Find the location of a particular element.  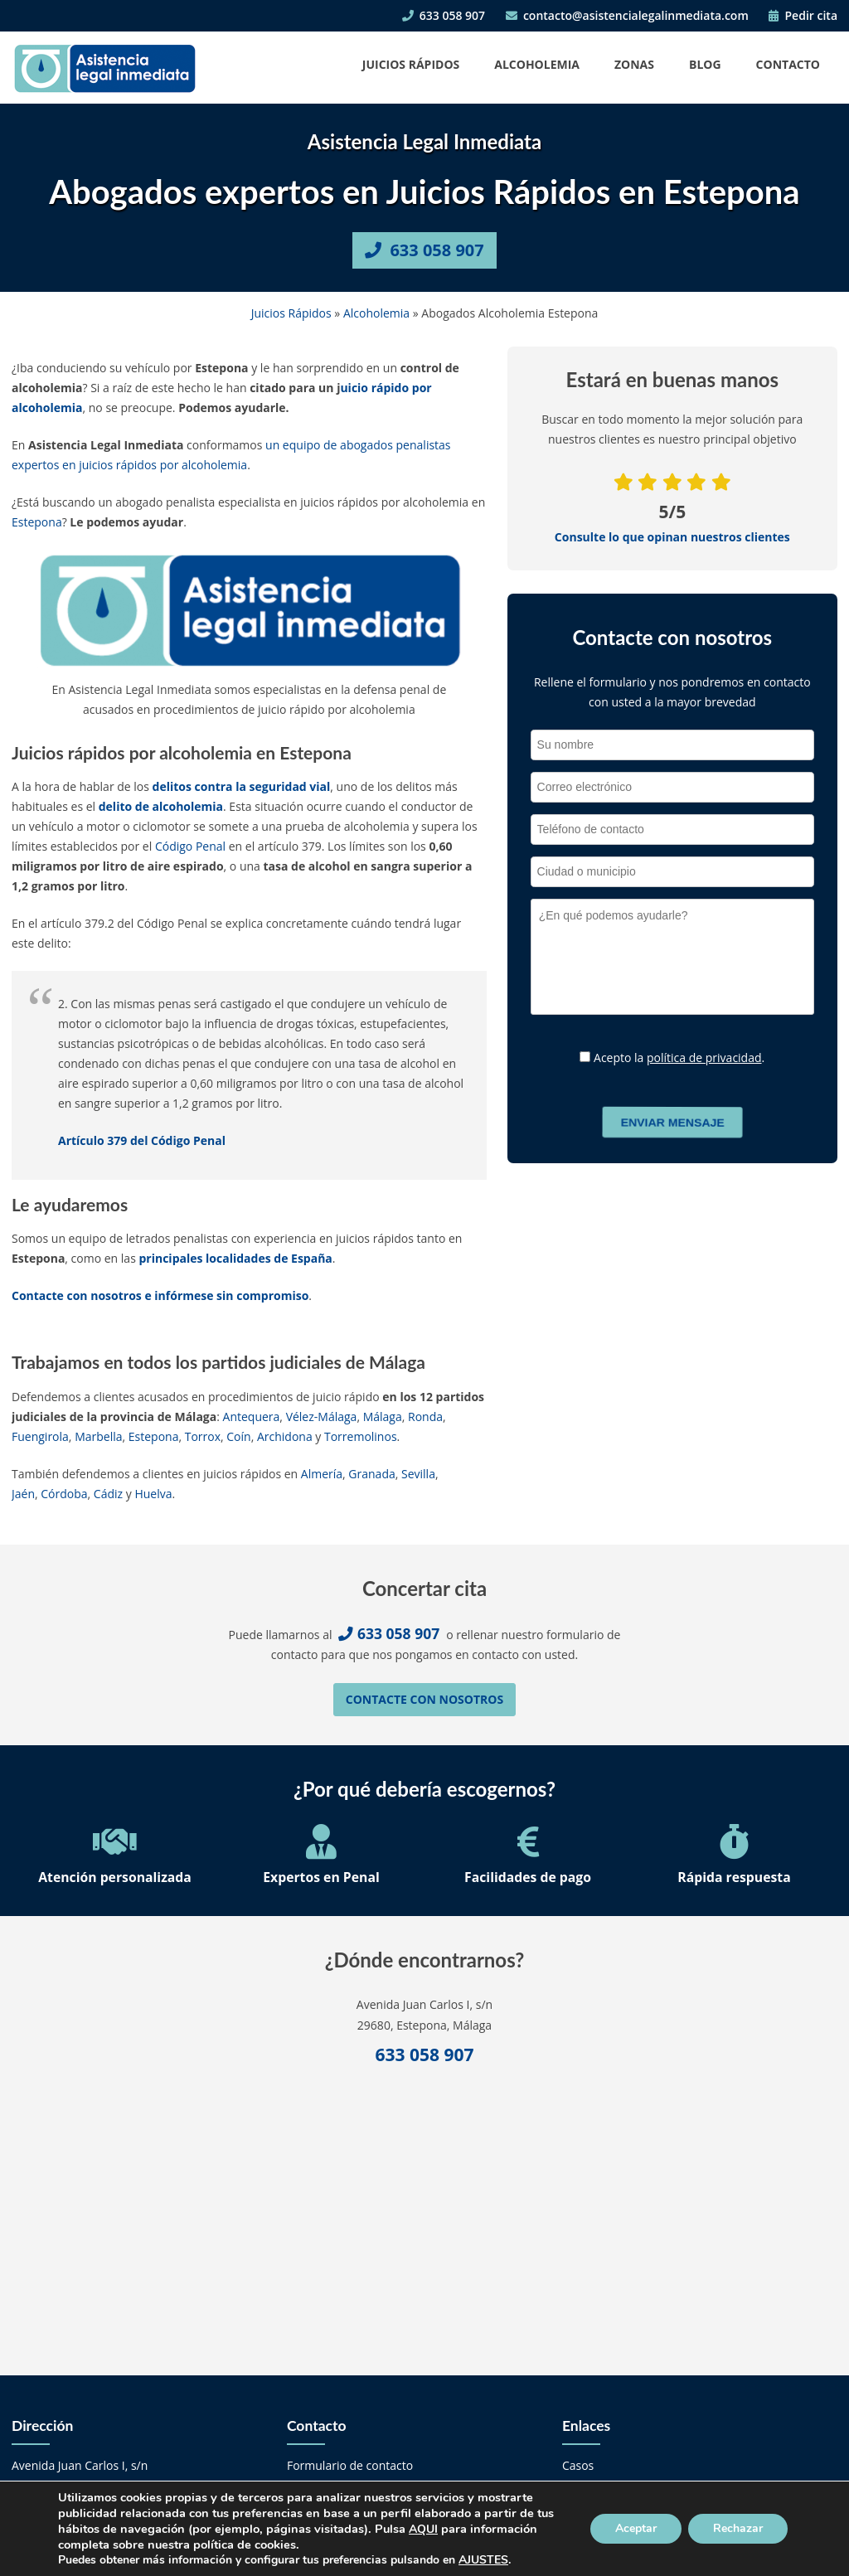

Ronda is located at coordinates (425, 1416).